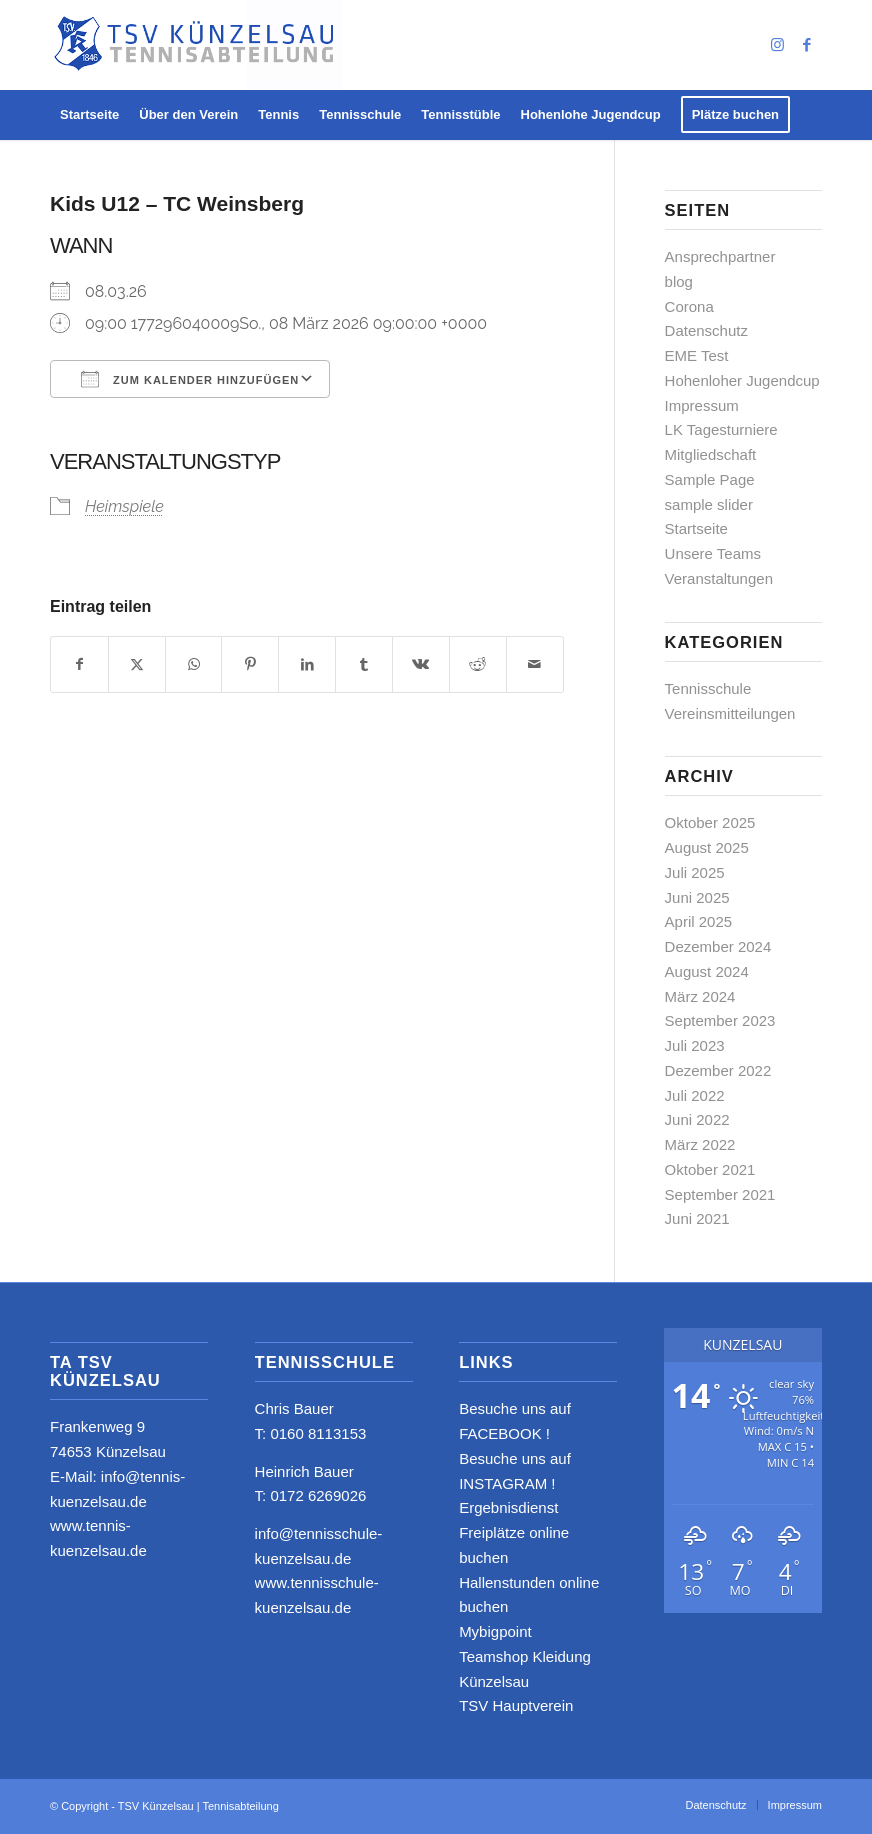 This screenshot has height=1834, width=872. What do you see at coordinates (708, 688) in the screenshot?
I see `Tennisschule` at bounding box center [708, 688].